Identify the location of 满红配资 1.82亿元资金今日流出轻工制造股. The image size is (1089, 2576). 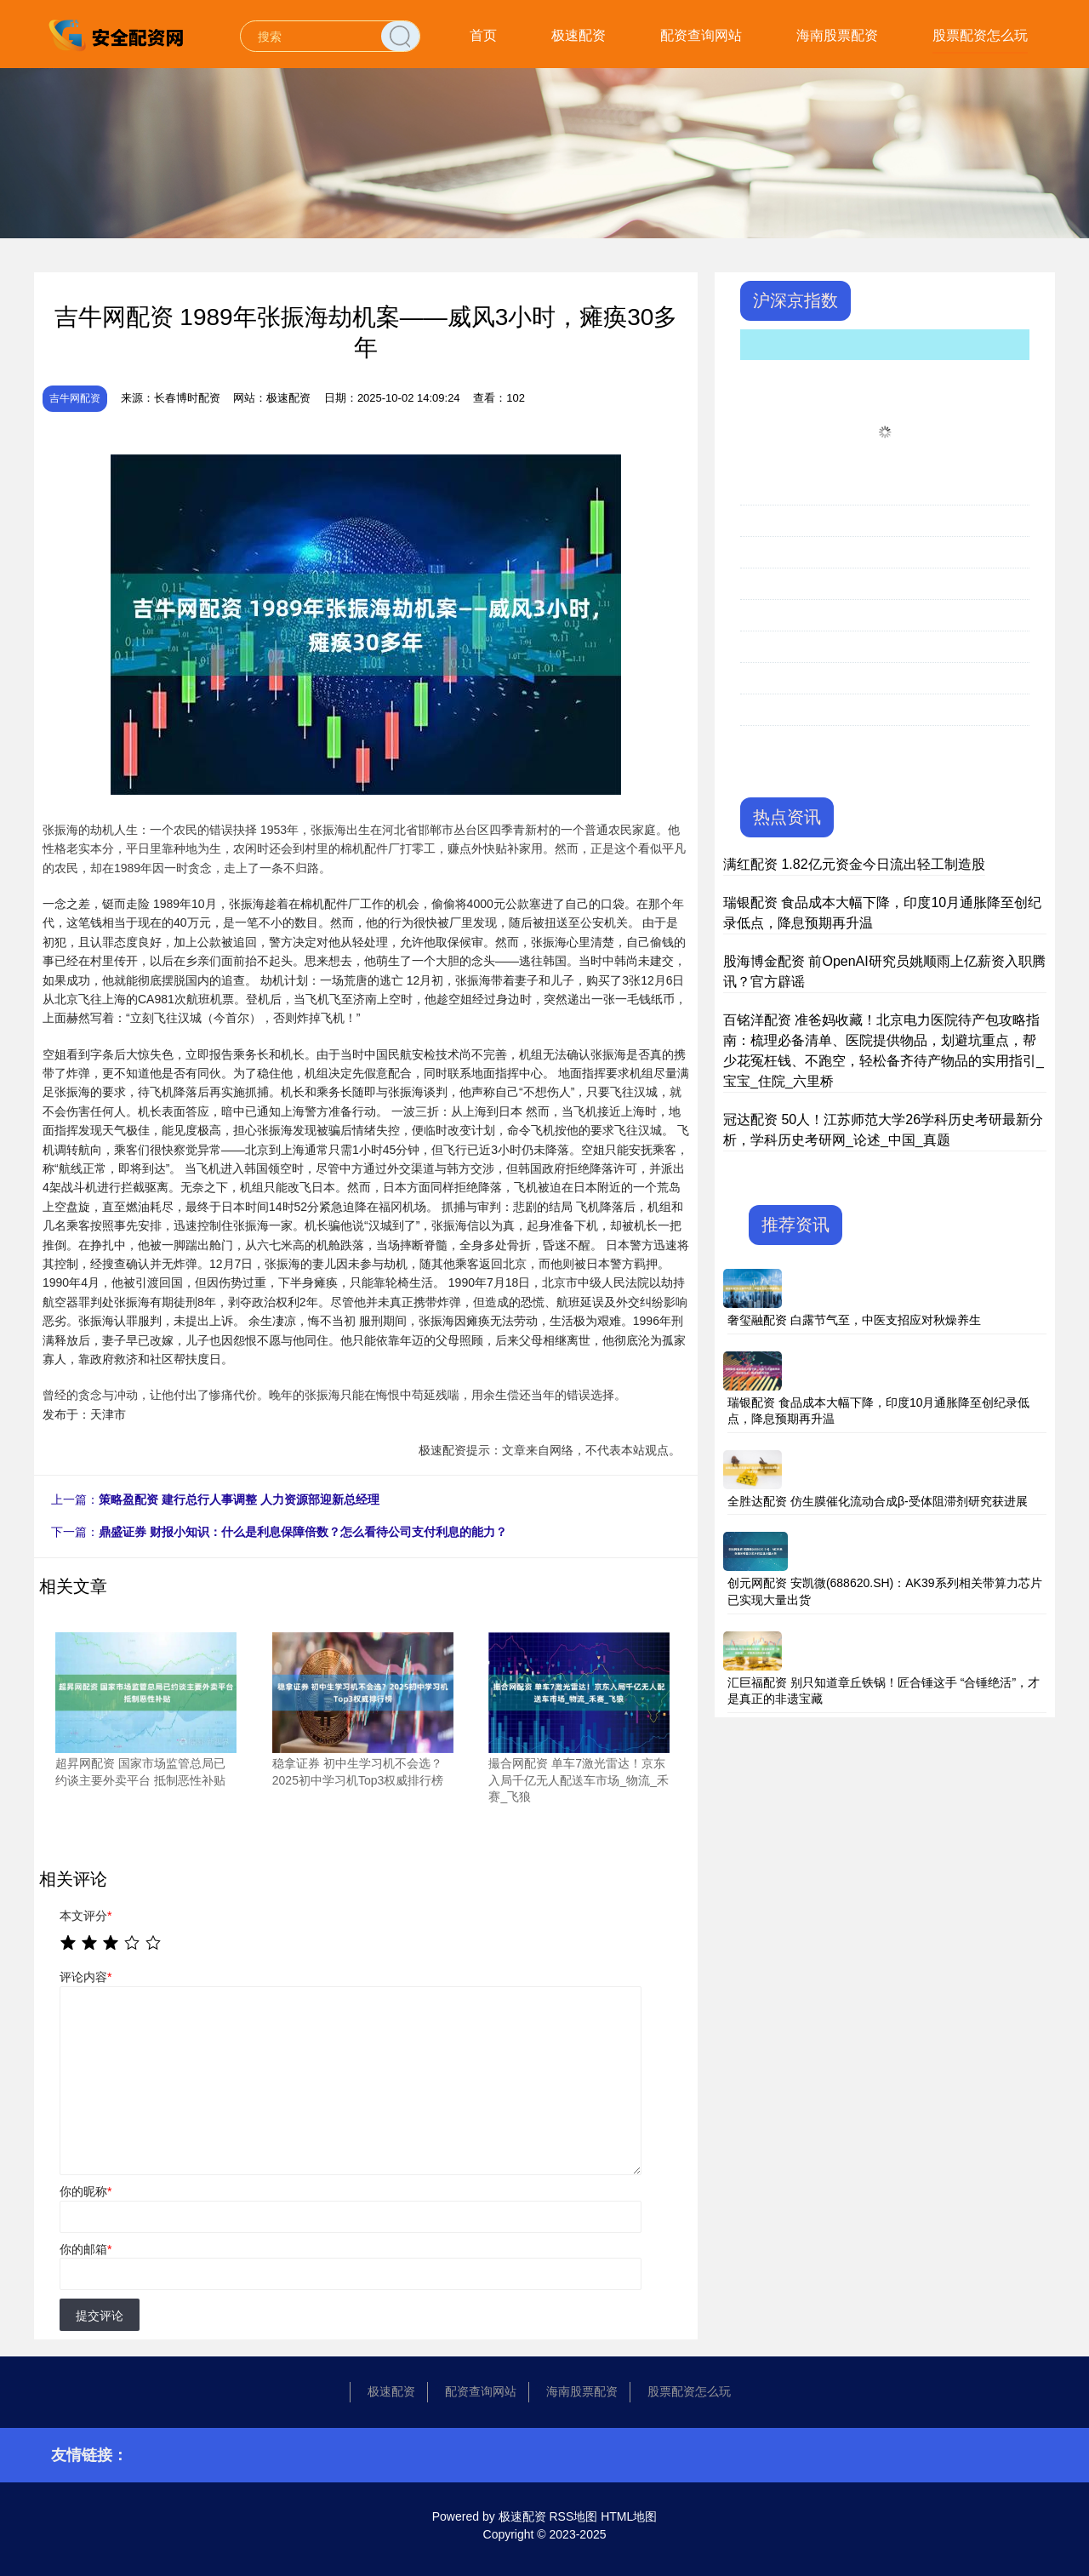
(854, 864).